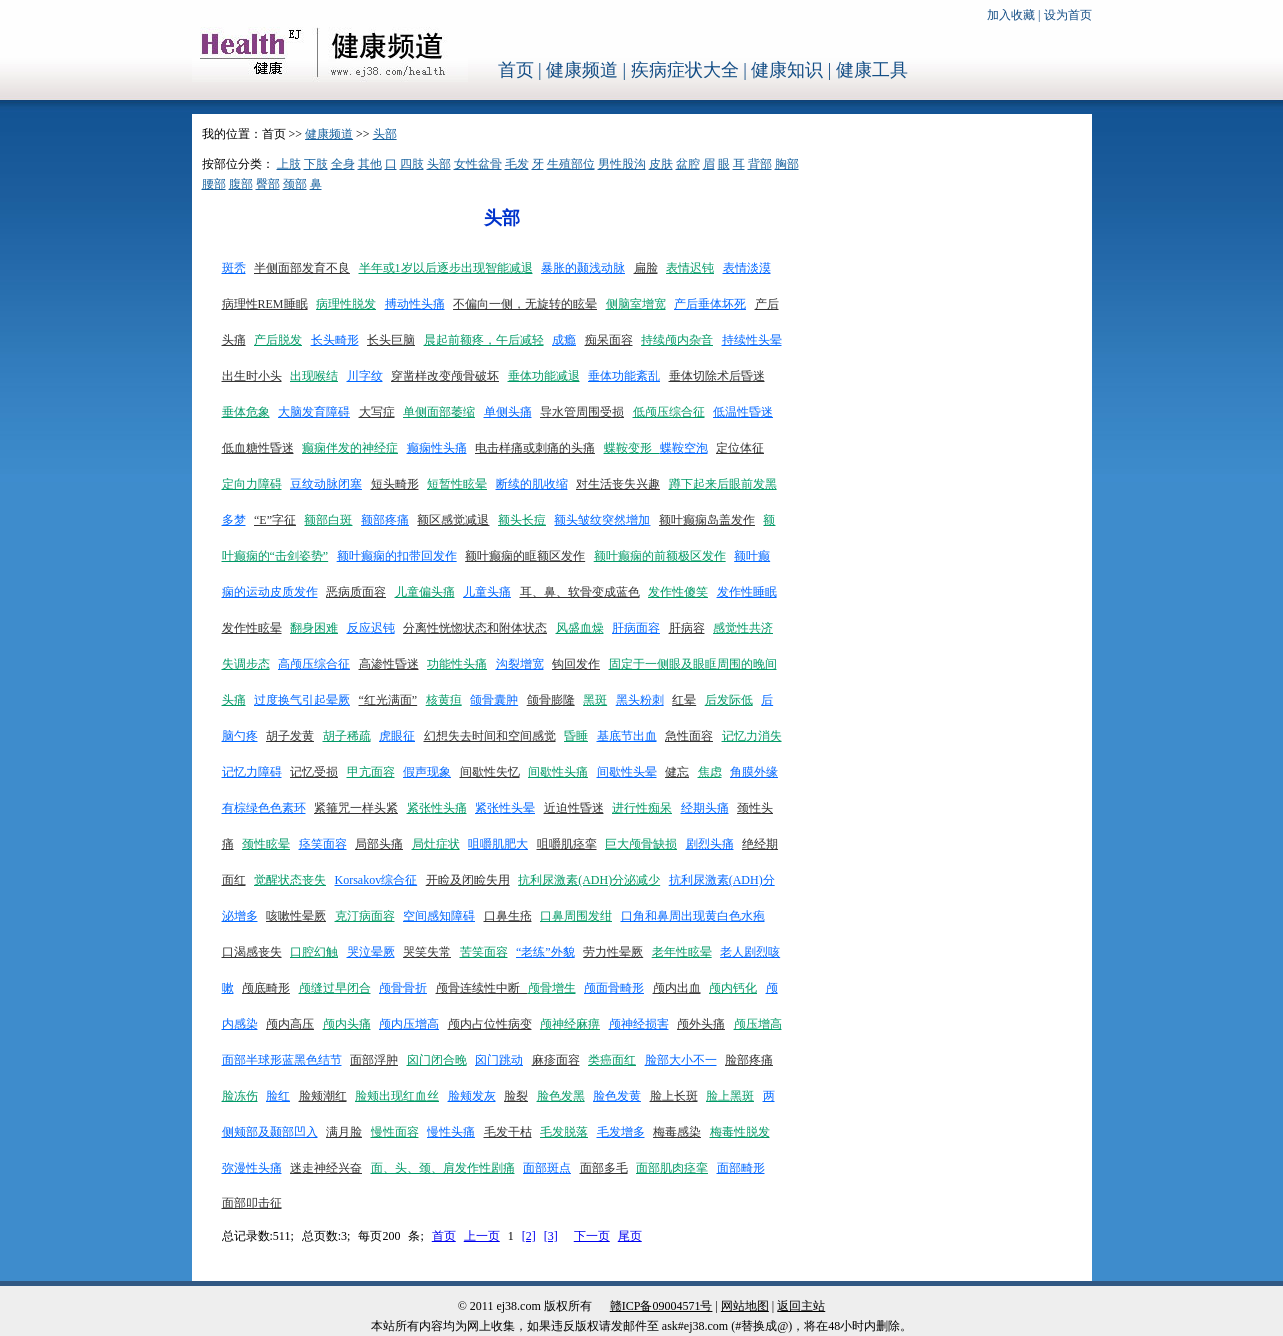 This screenshot has height=1336, width=1283. I want to click on 垂体功能紊乱, so click(624, 376).